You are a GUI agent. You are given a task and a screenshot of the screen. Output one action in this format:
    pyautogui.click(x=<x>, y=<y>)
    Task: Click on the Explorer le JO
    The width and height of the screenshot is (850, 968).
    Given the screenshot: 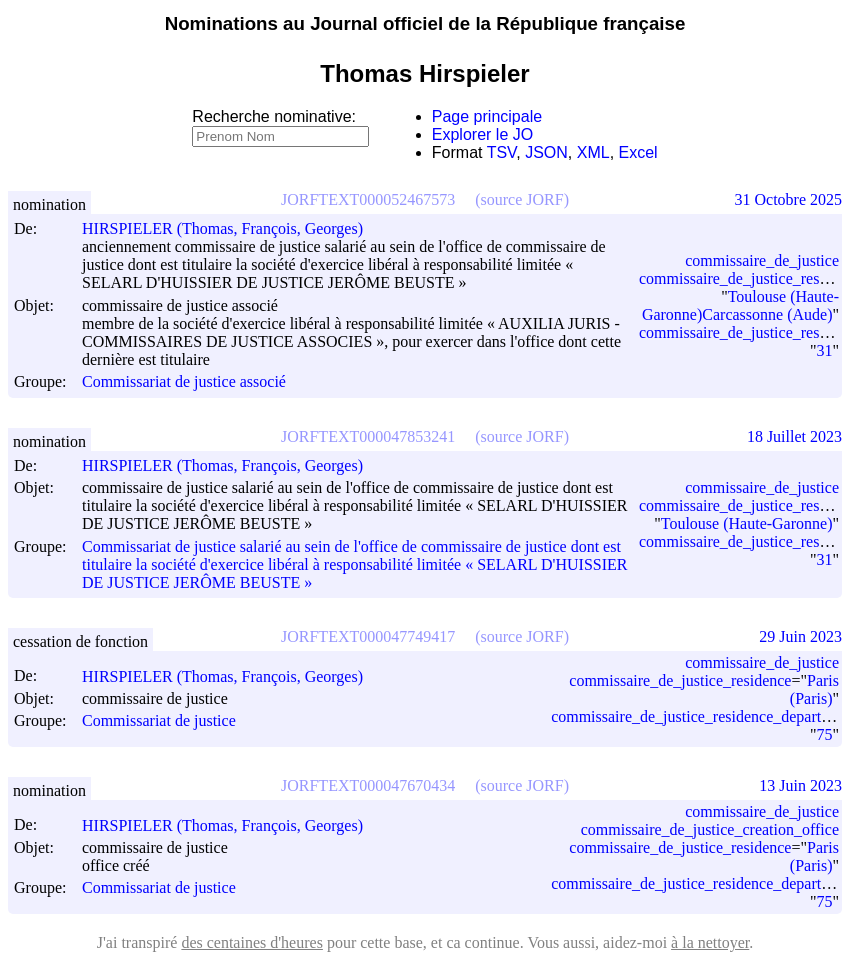 What is the action you would take?
    pyautogui.click(x=482, y=134)
    